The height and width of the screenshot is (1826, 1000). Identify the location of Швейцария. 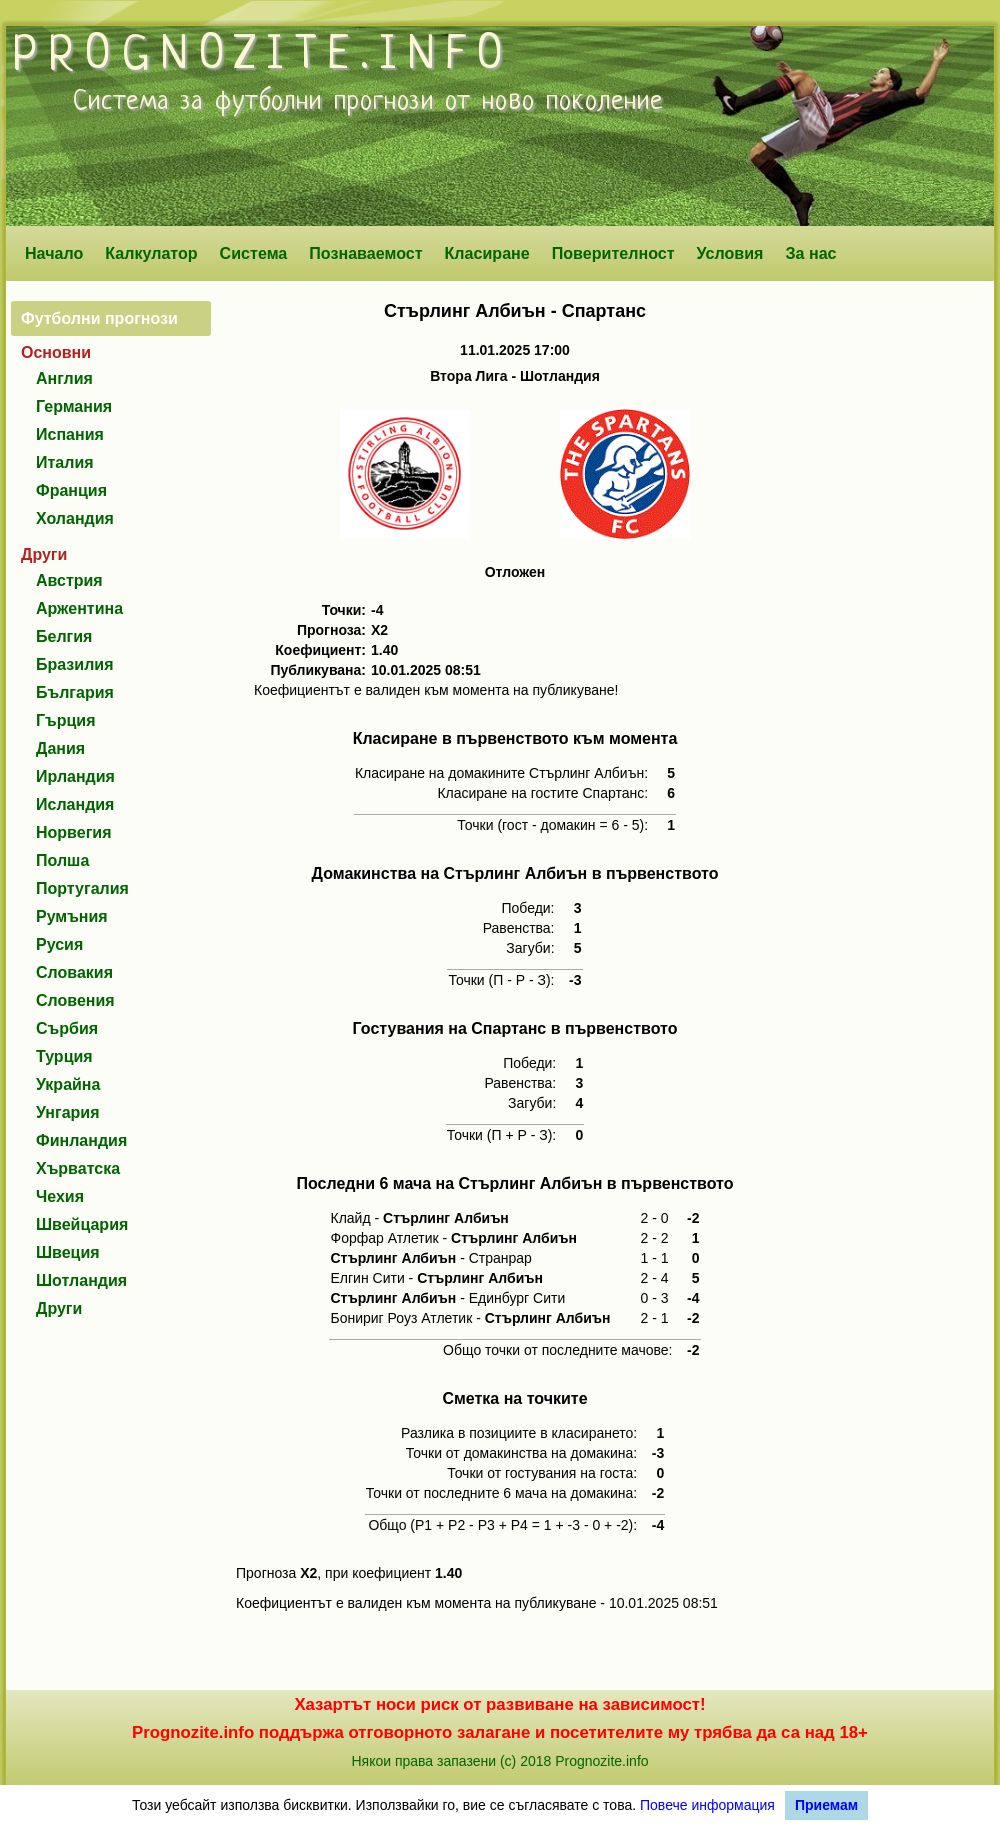
(82, 1224).